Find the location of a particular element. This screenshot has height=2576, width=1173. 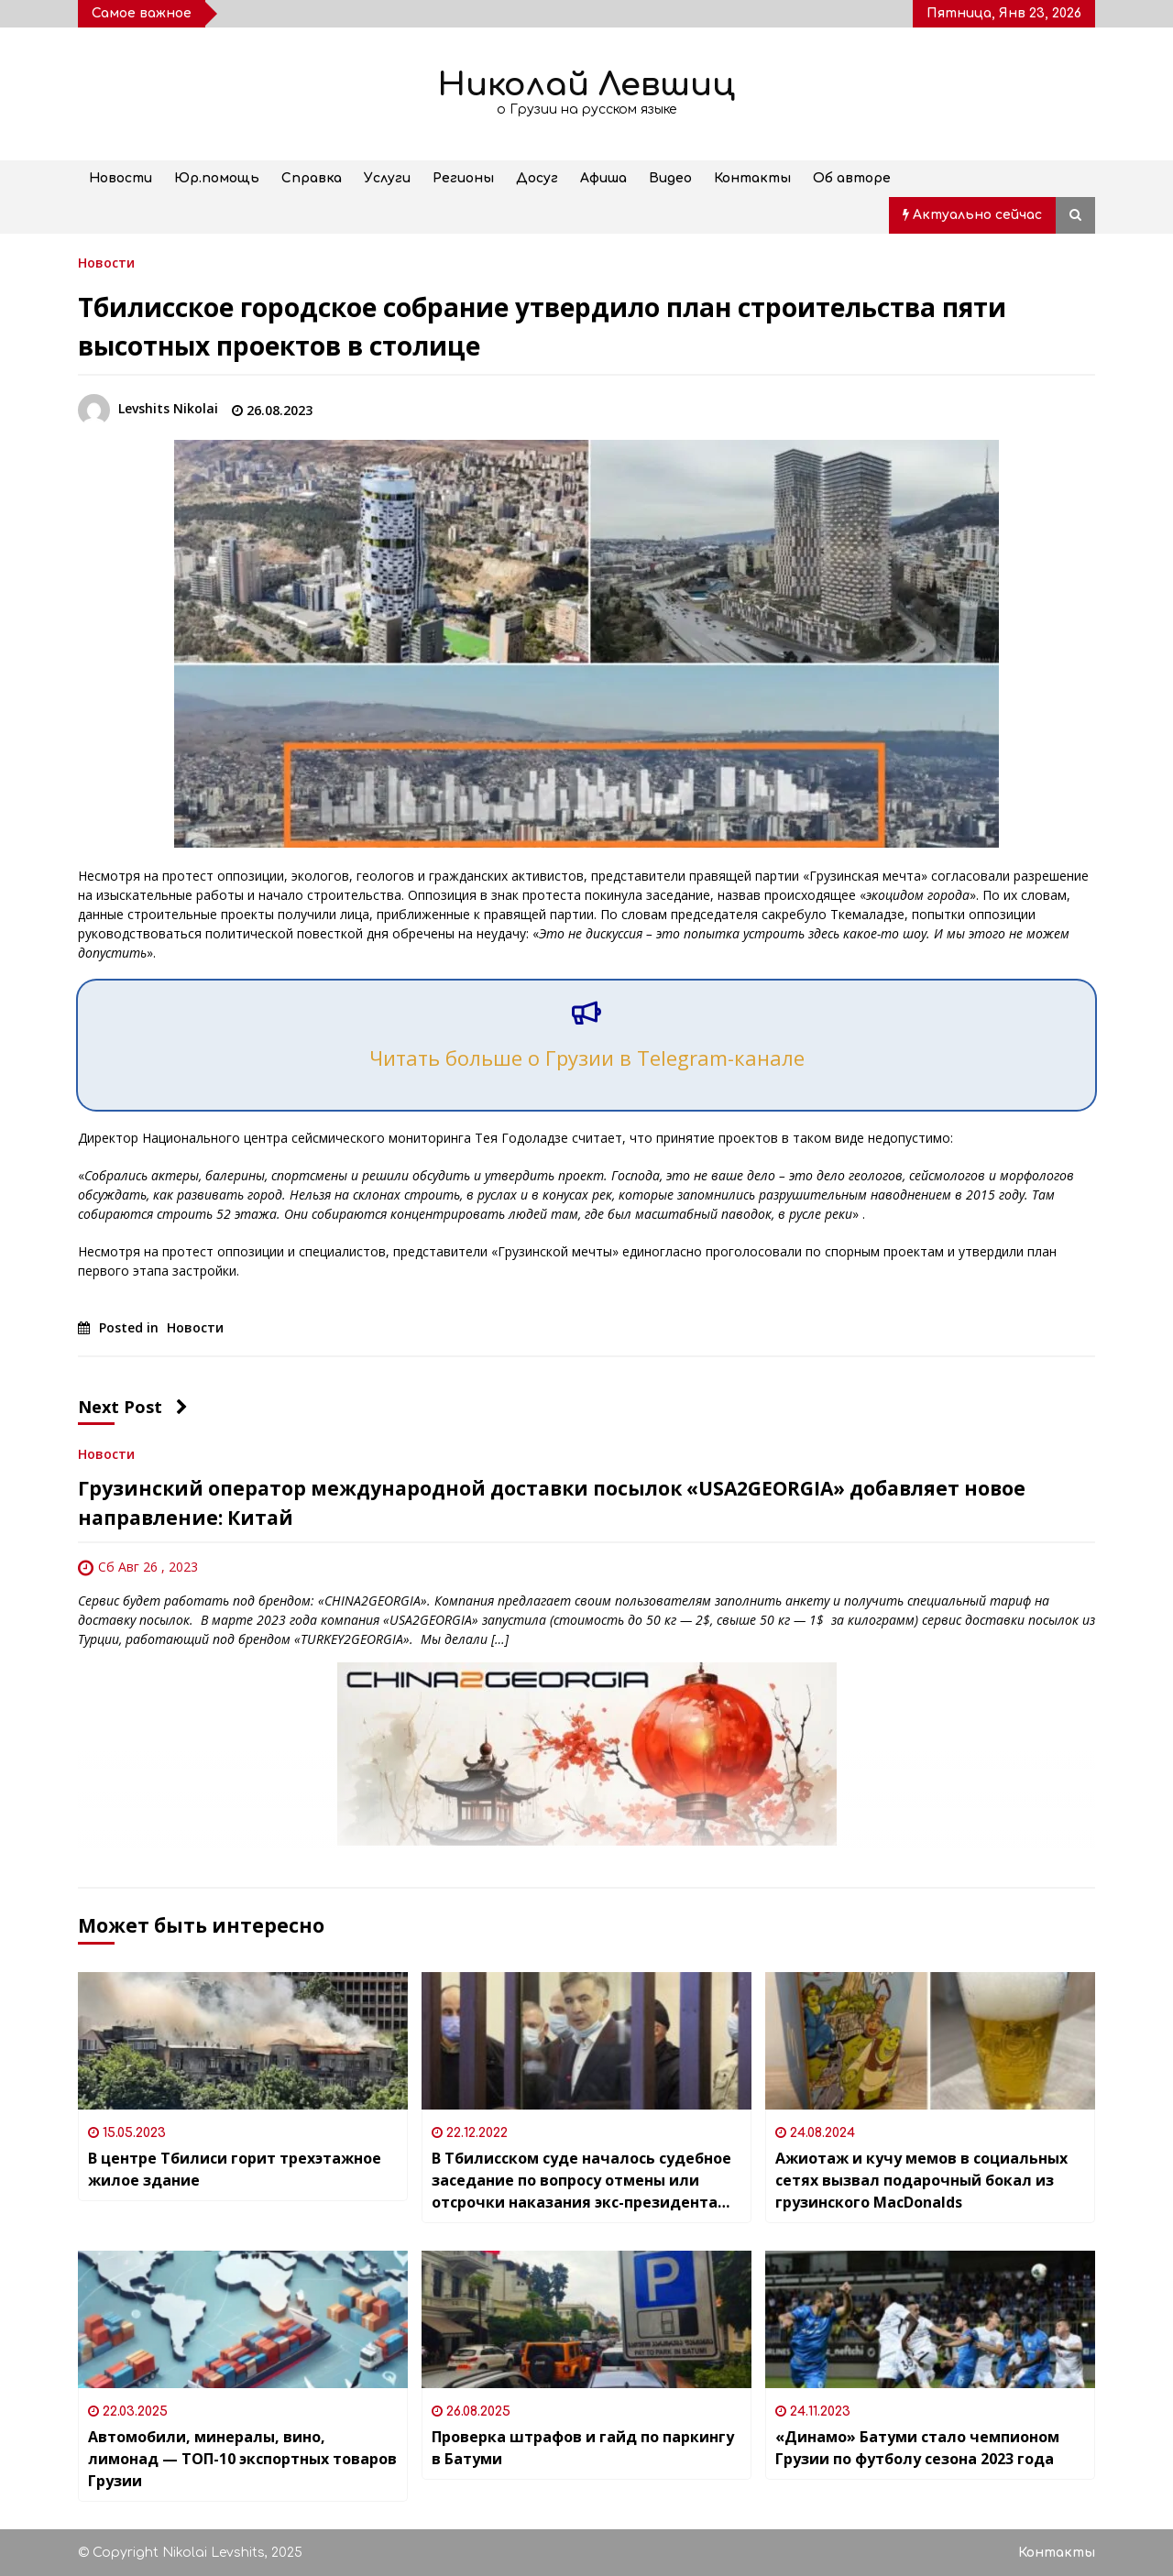

Регионы is located at coordinates (463, 178).